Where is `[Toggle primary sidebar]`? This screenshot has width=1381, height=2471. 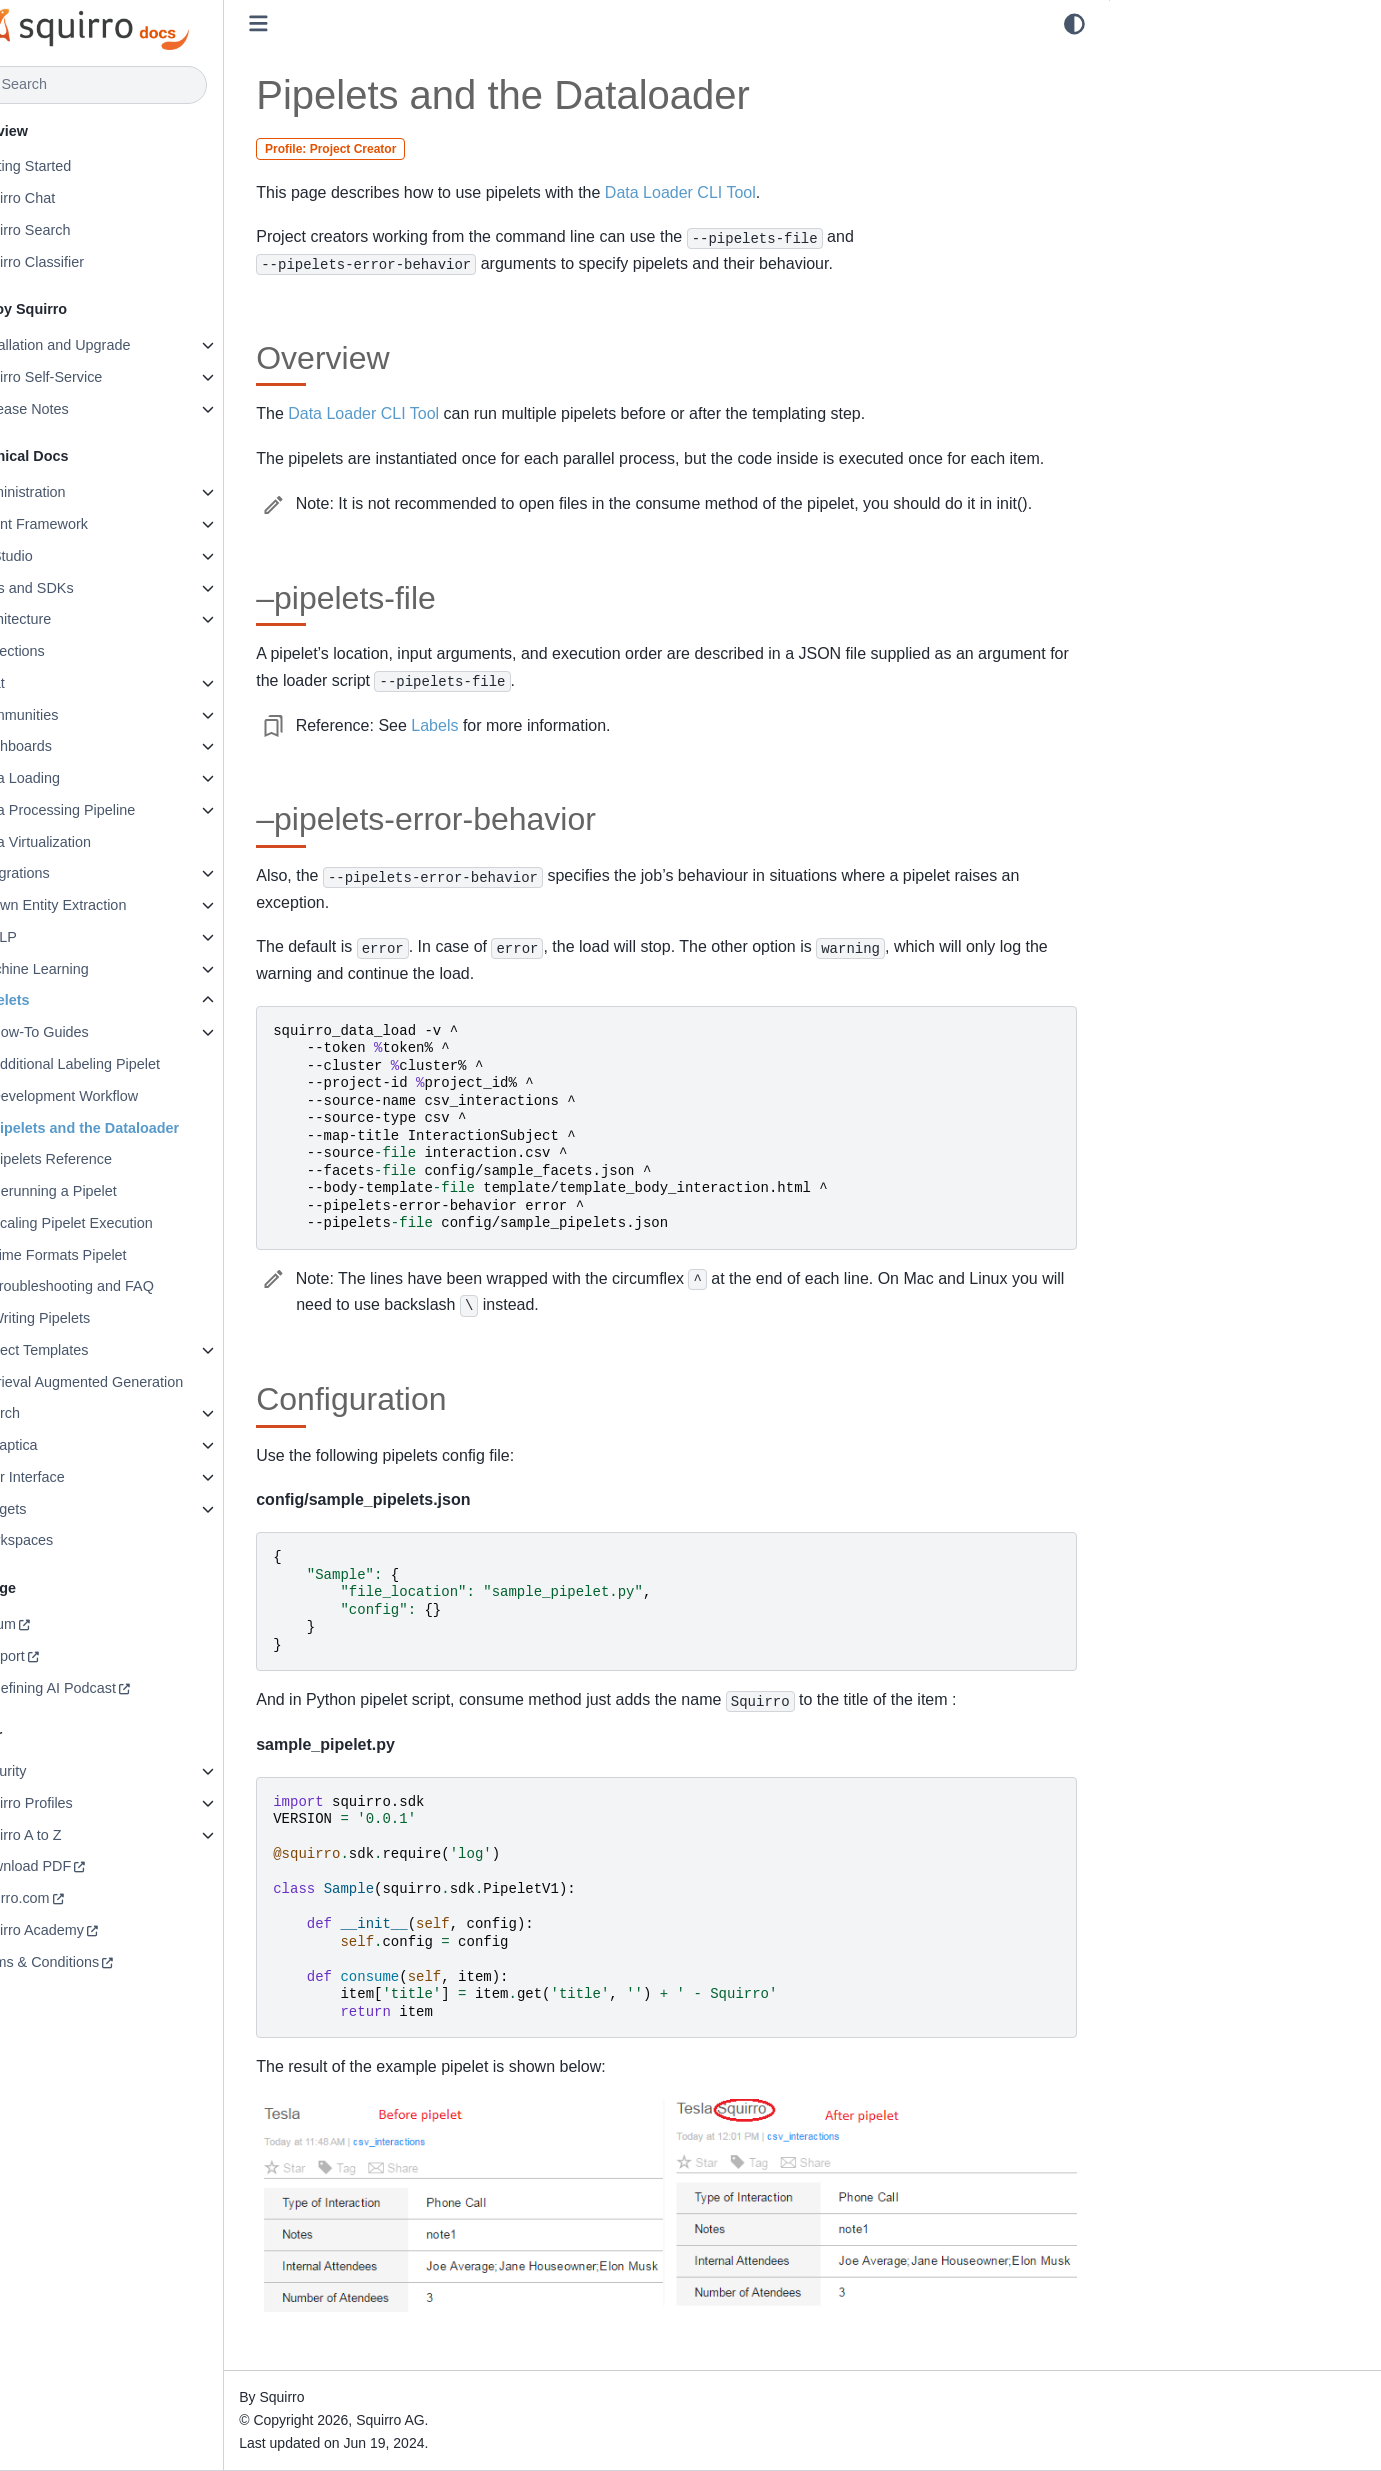 [Toggle primary sidebar] is located at coordinates (310, 23).